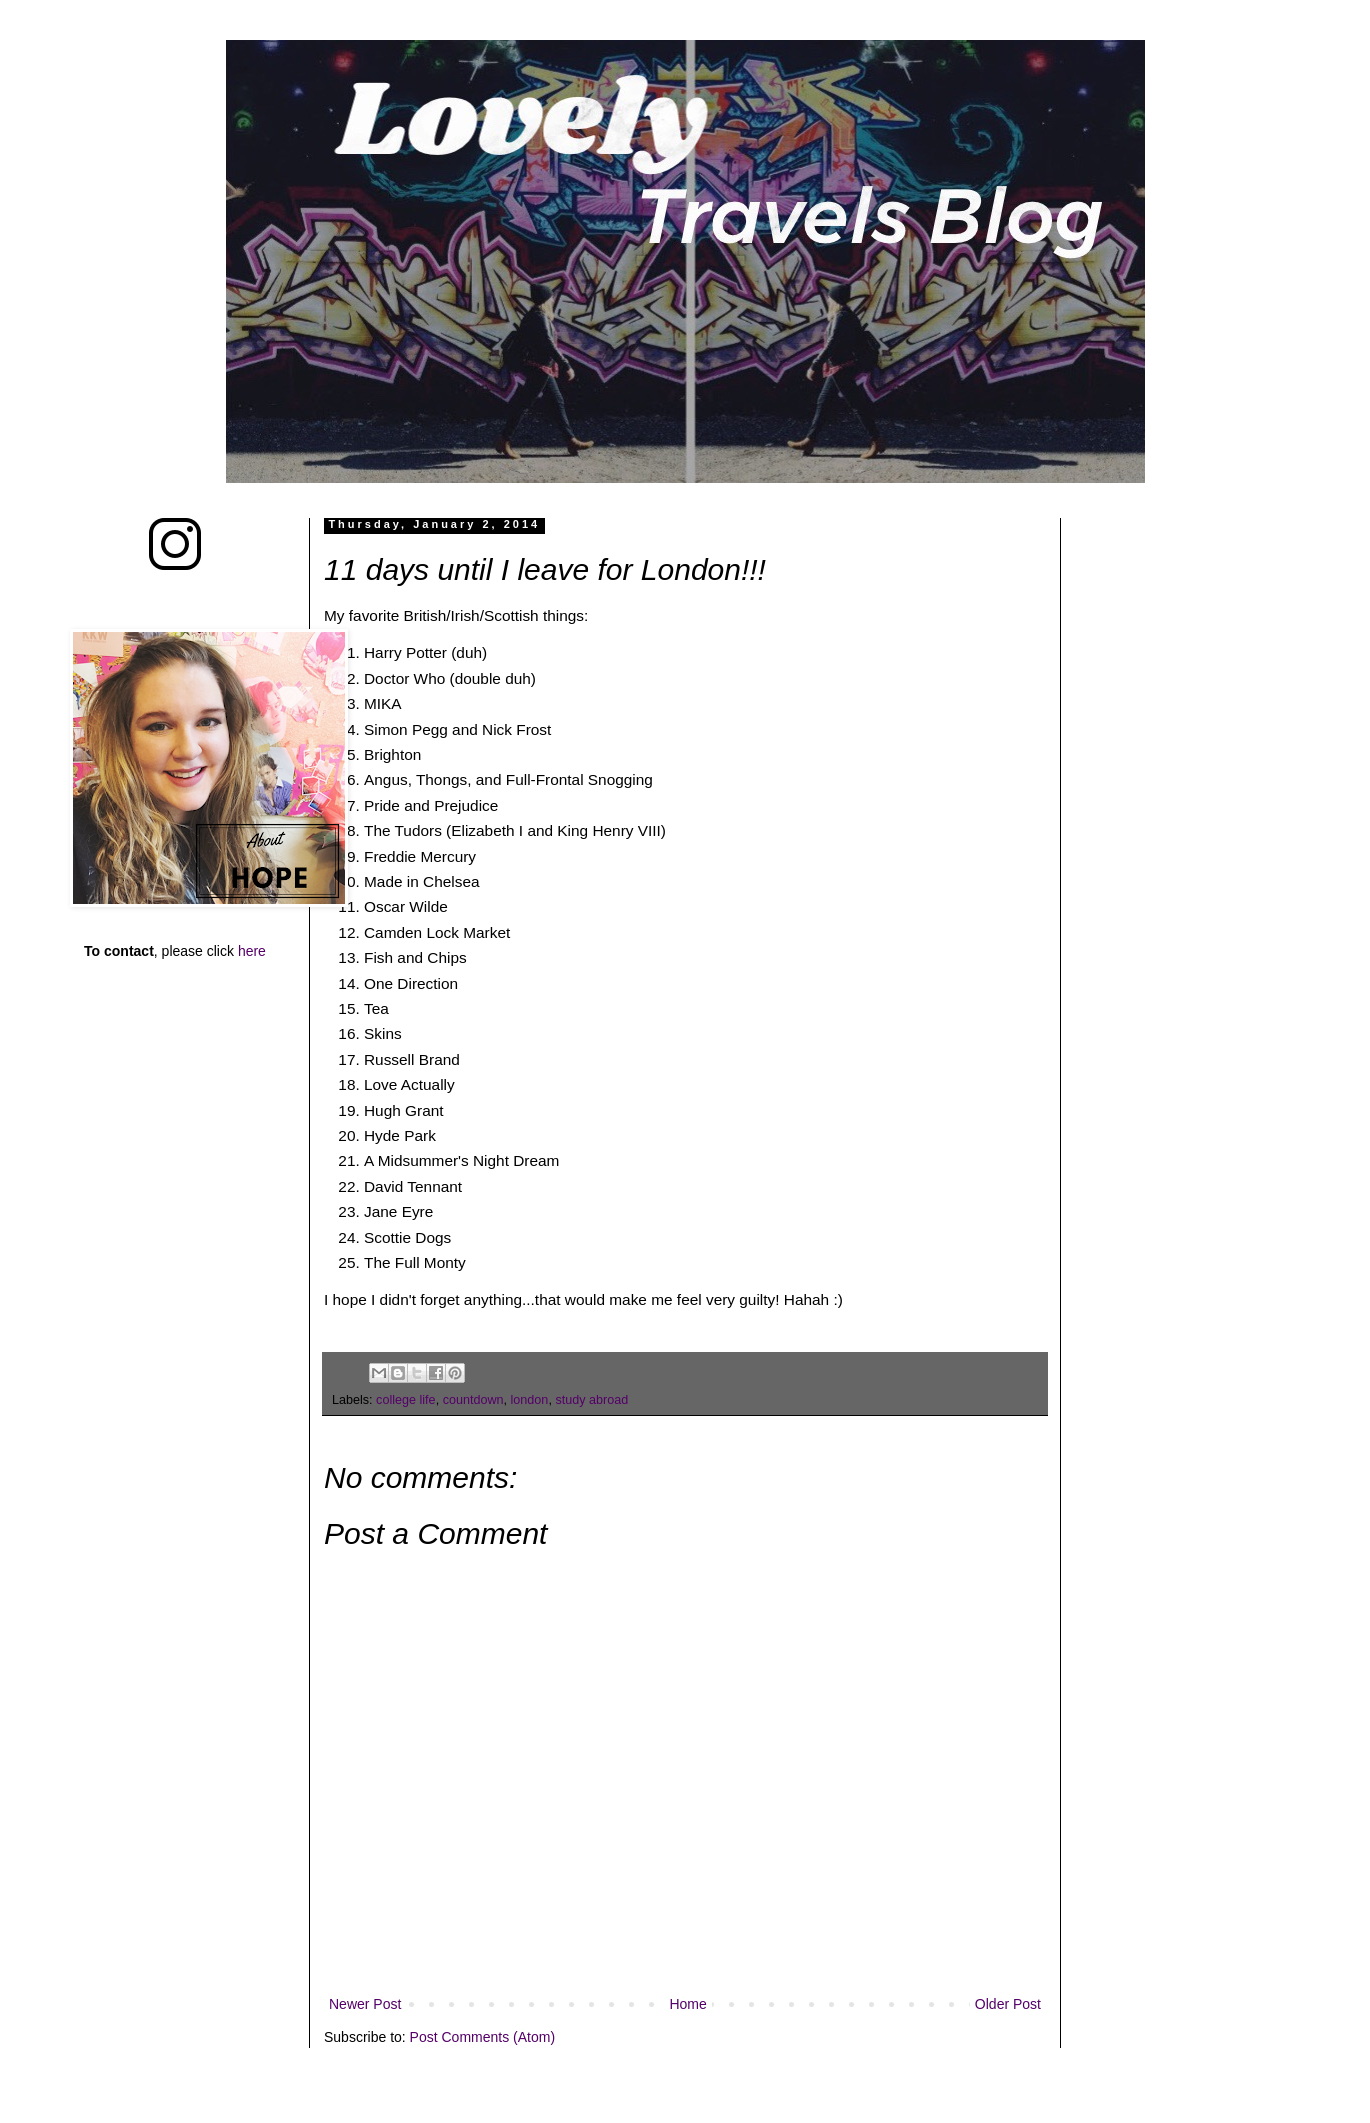 This screenshot has width=1370, height=2123. I want to click on Post Comments (Atom), so click(482, 2037).